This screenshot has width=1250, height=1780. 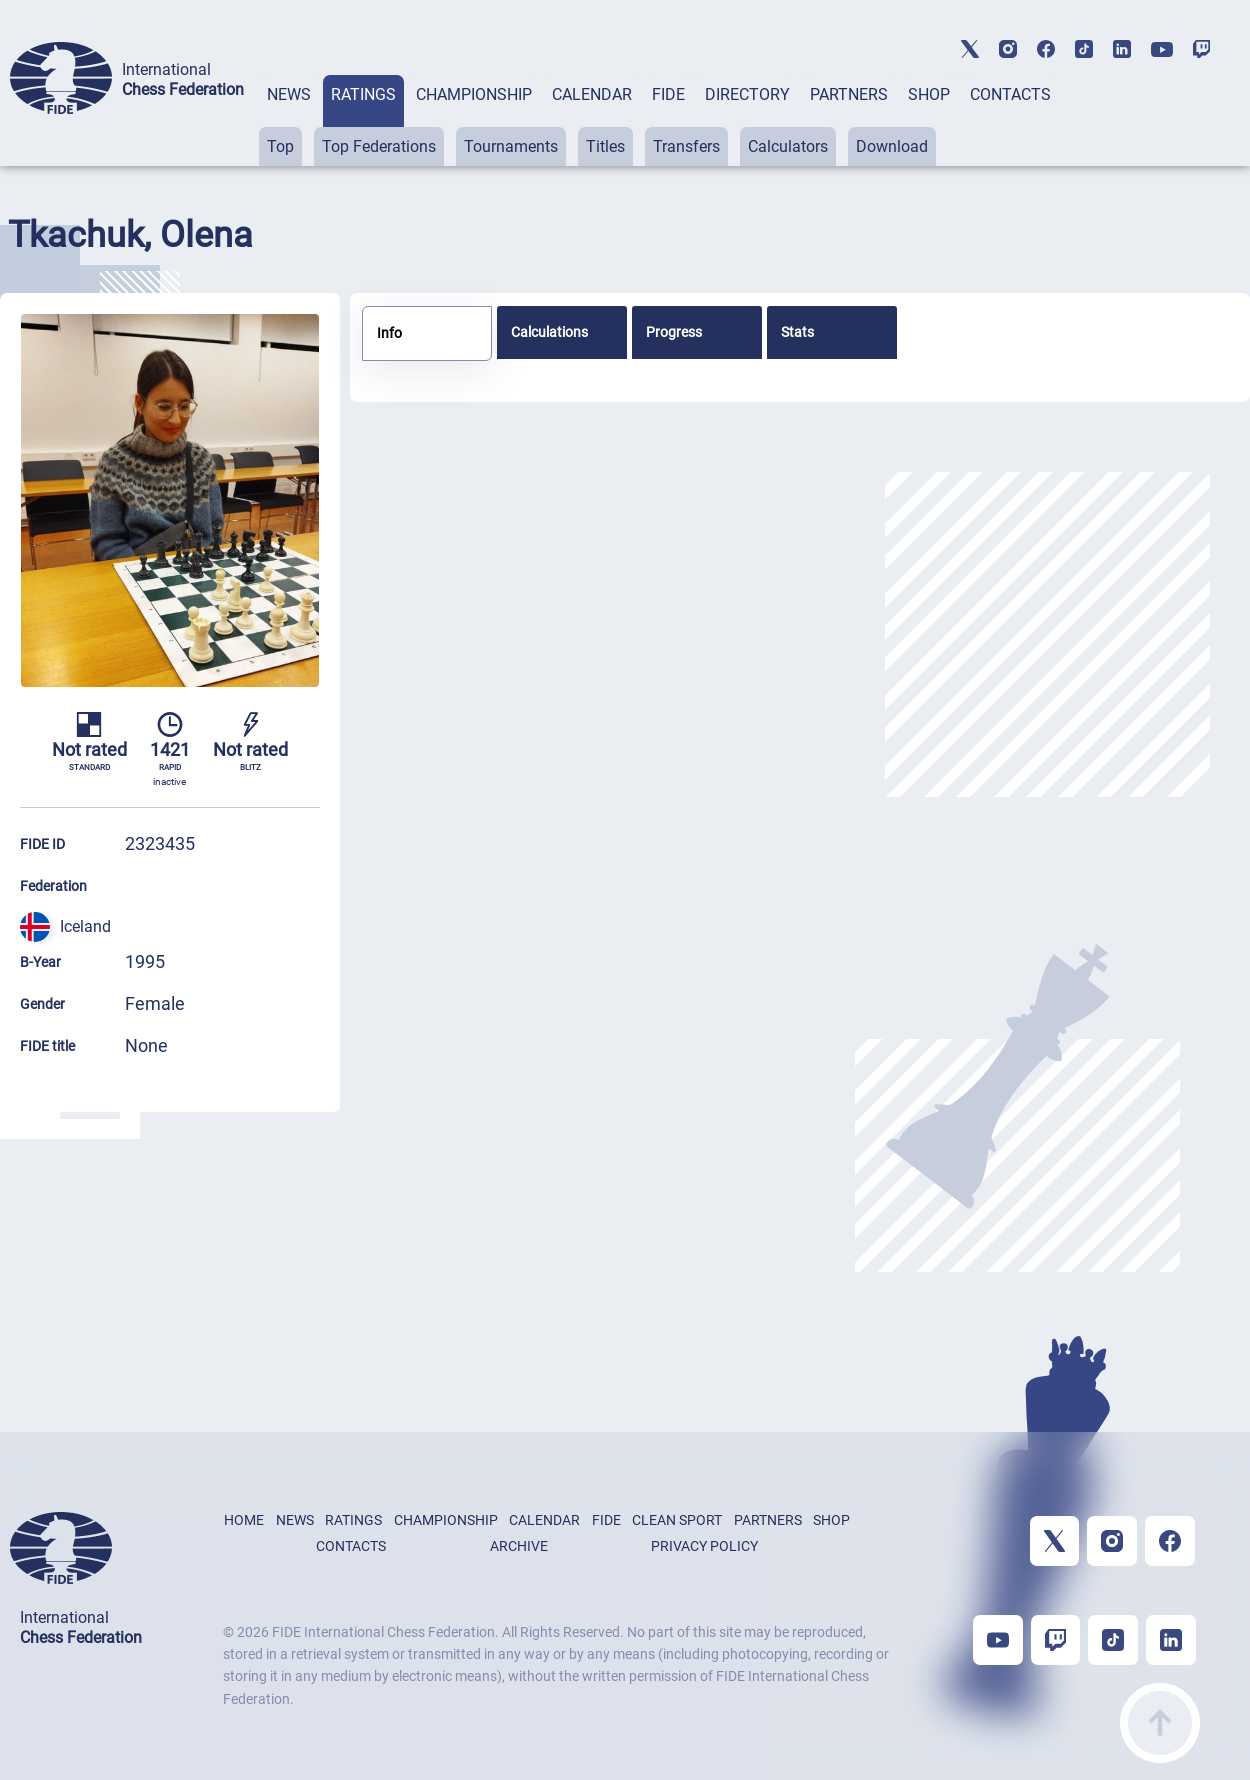 What do you see at coordinates (474, 94) in the screenshot?
I see `CHAMPIONSHIP` at bounding box center [474, 94].